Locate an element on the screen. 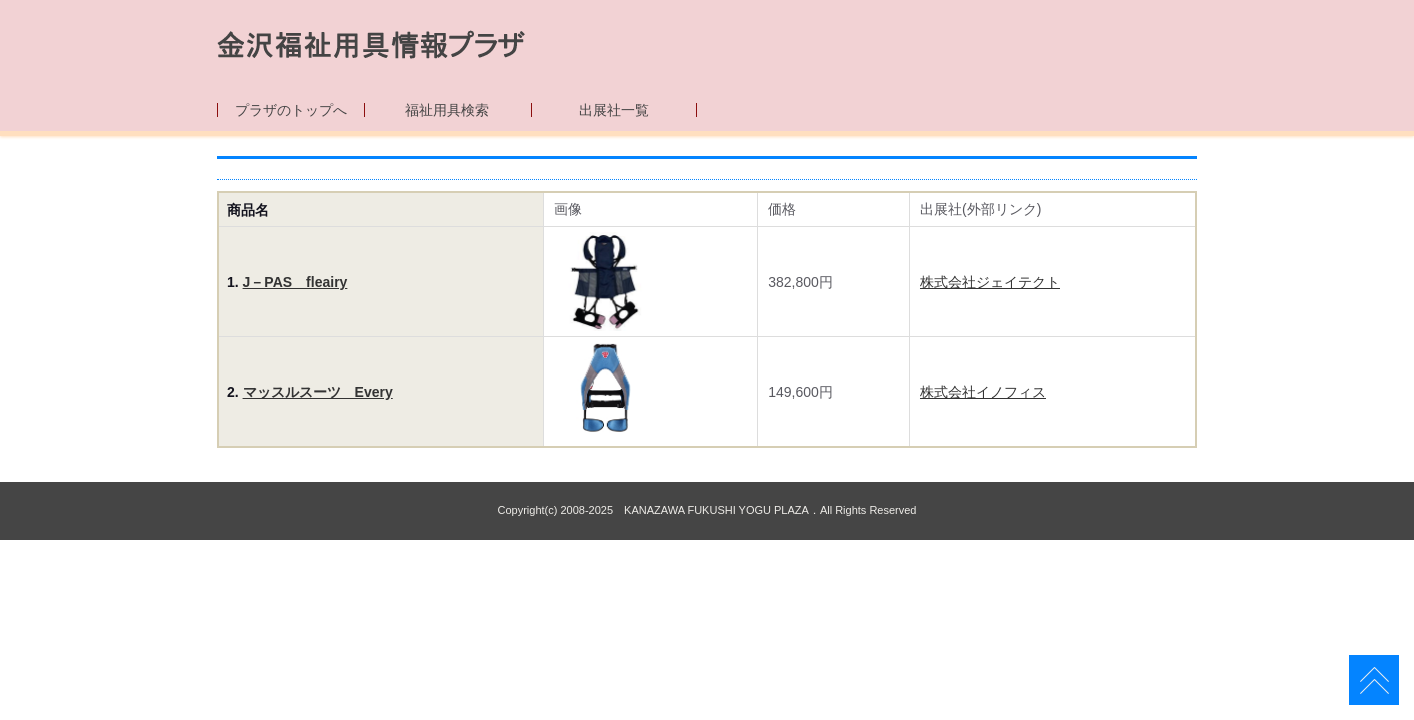 Image resolution: width=1414 pixels, height=720 pixels. 株式会社イノフィス is located at coordinates (983, 392).